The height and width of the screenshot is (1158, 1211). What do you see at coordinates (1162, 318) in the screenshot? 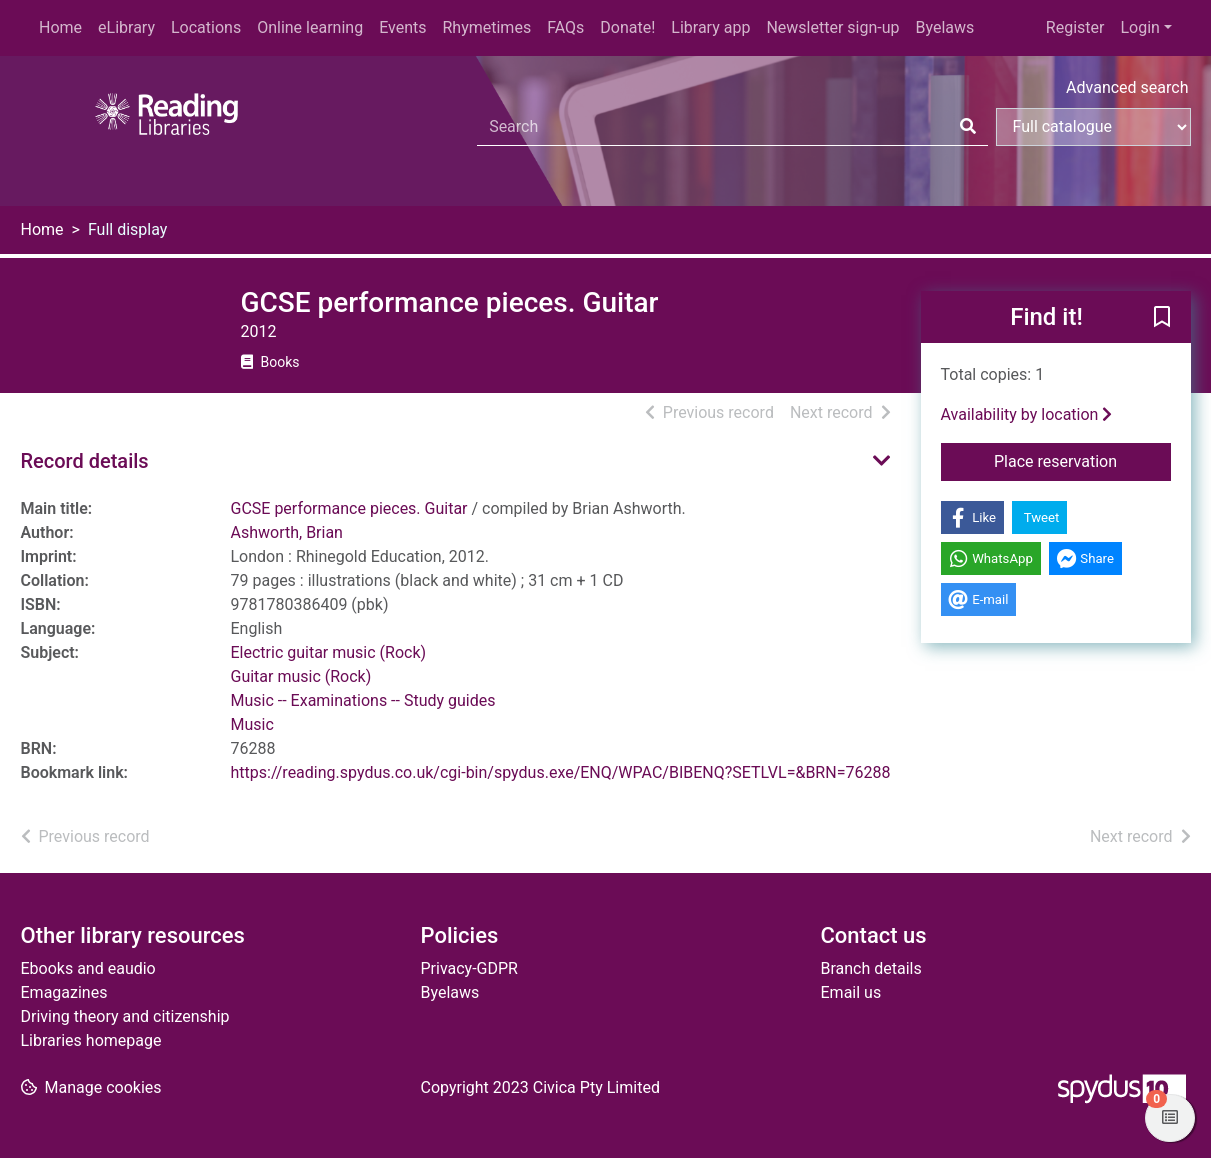
I see `[button]` at bounding box center [1162, 318].